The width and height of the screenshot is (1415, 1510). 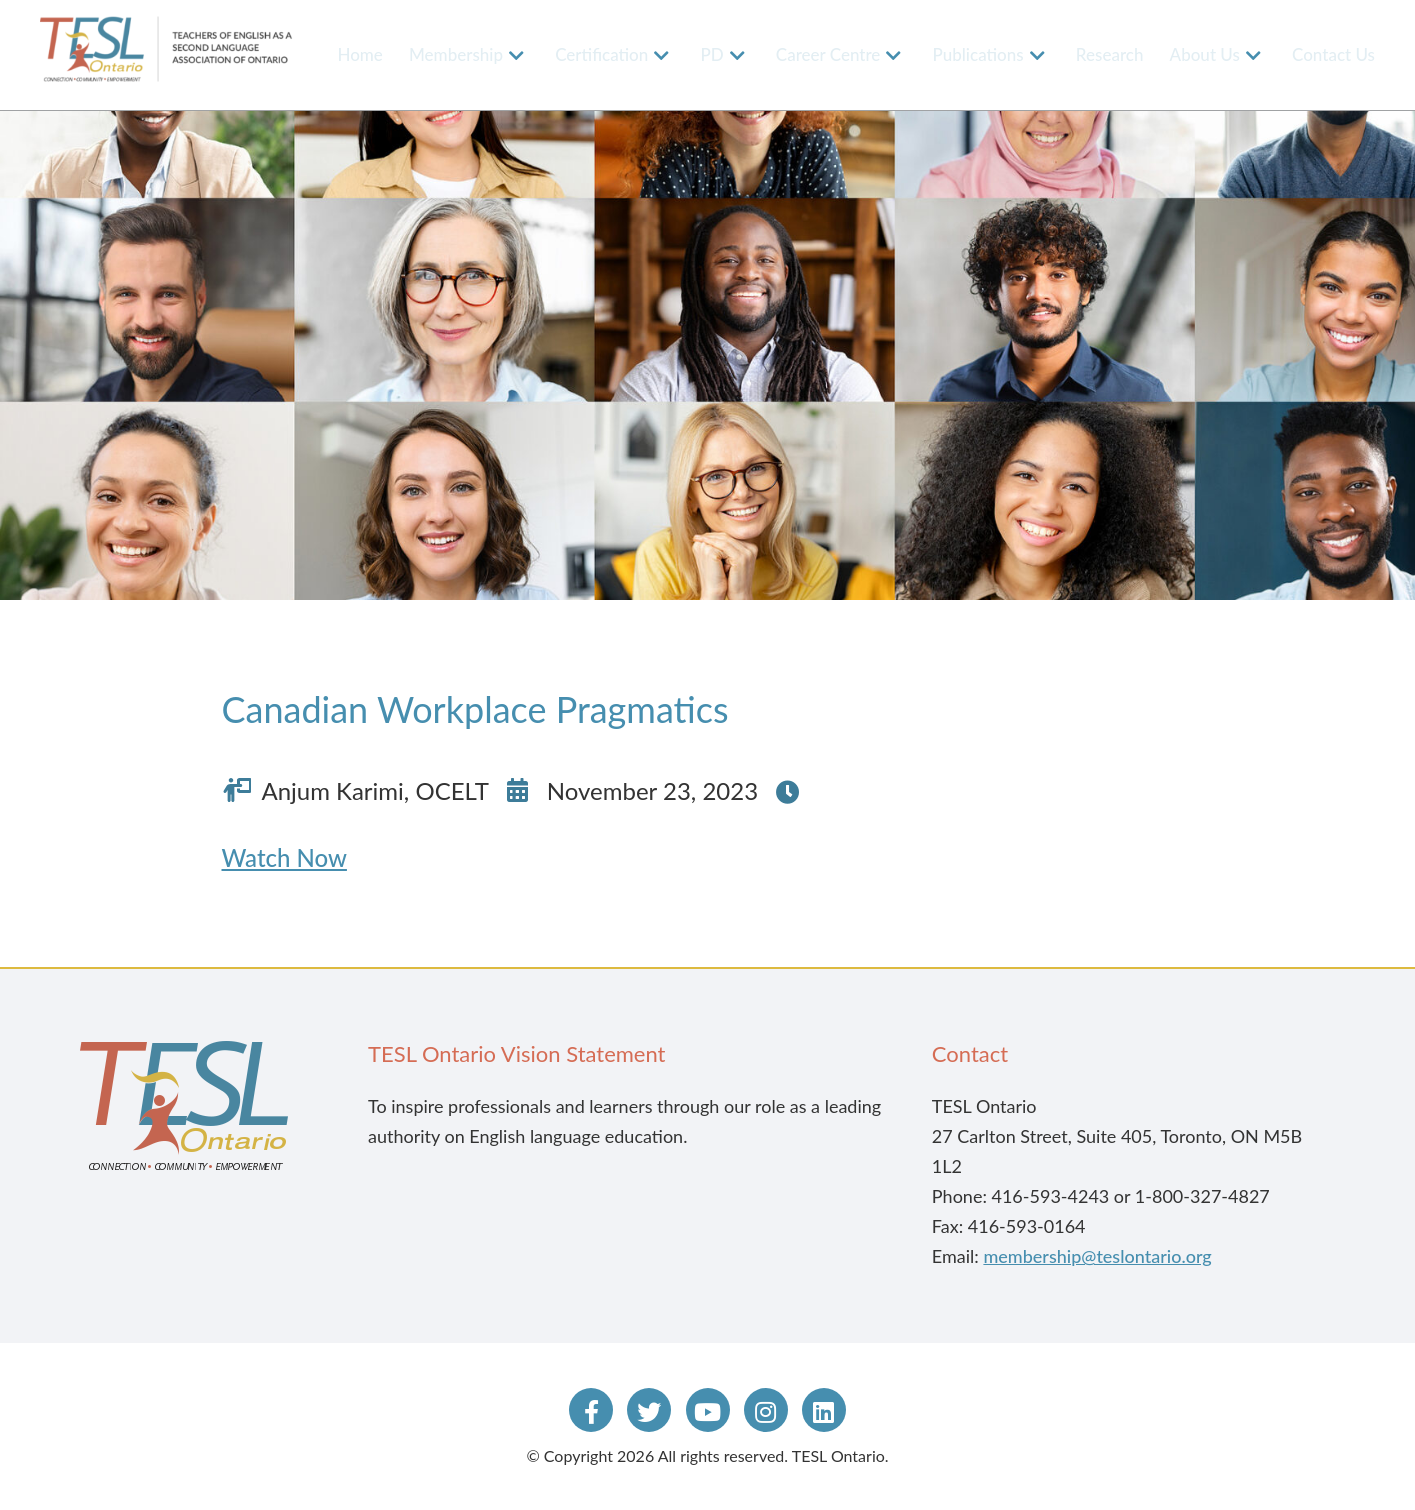 What do you see at coordinates (1333, 54) in the screenshot?
I see `Contact Us` at bounding box center [1333, 54].